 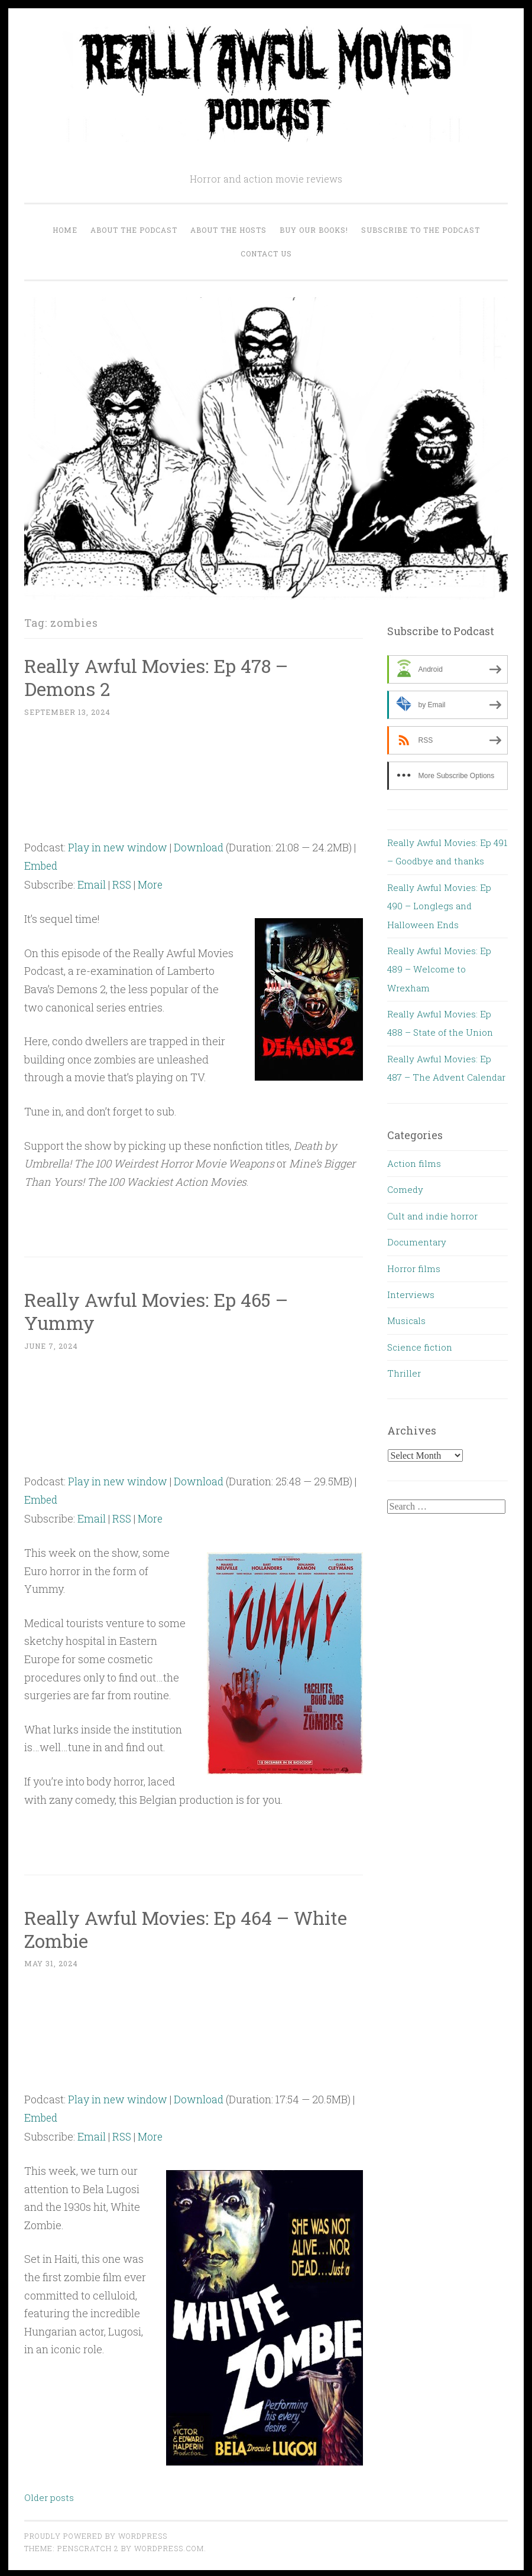 I want to click on Science fiction, so click(x=419, y=1347).